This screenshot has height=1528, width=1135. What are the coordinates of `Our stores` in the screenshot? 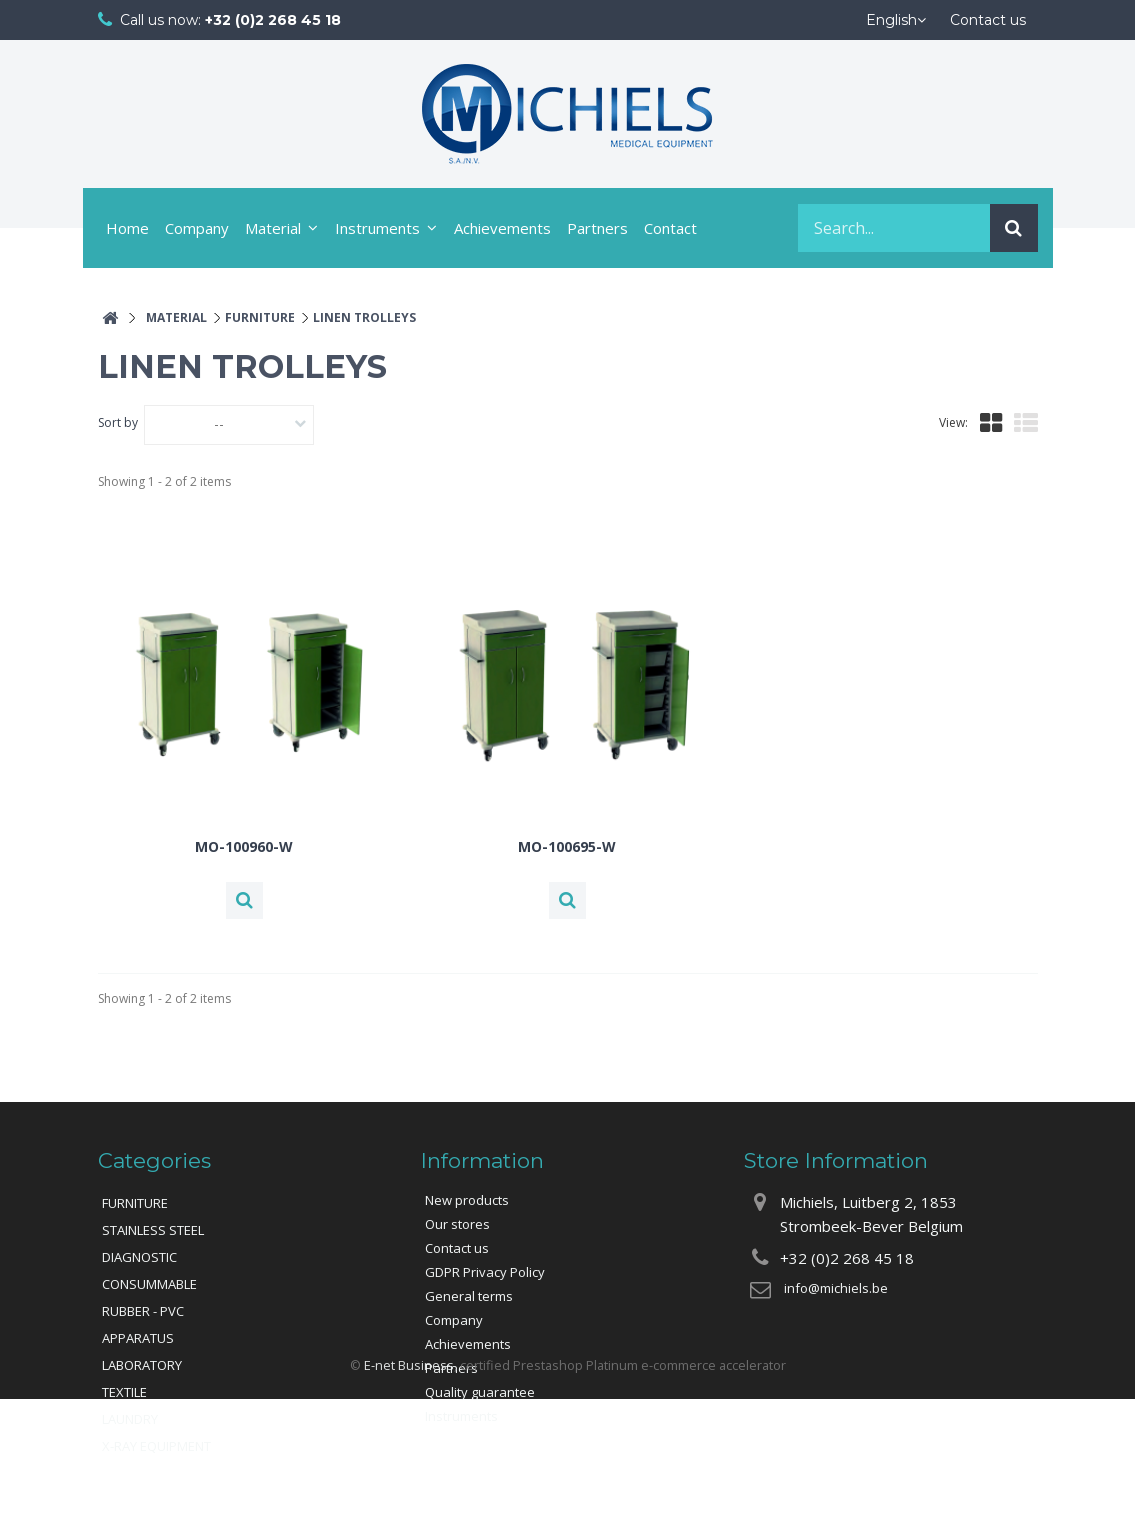 It's located at (457, 1224).